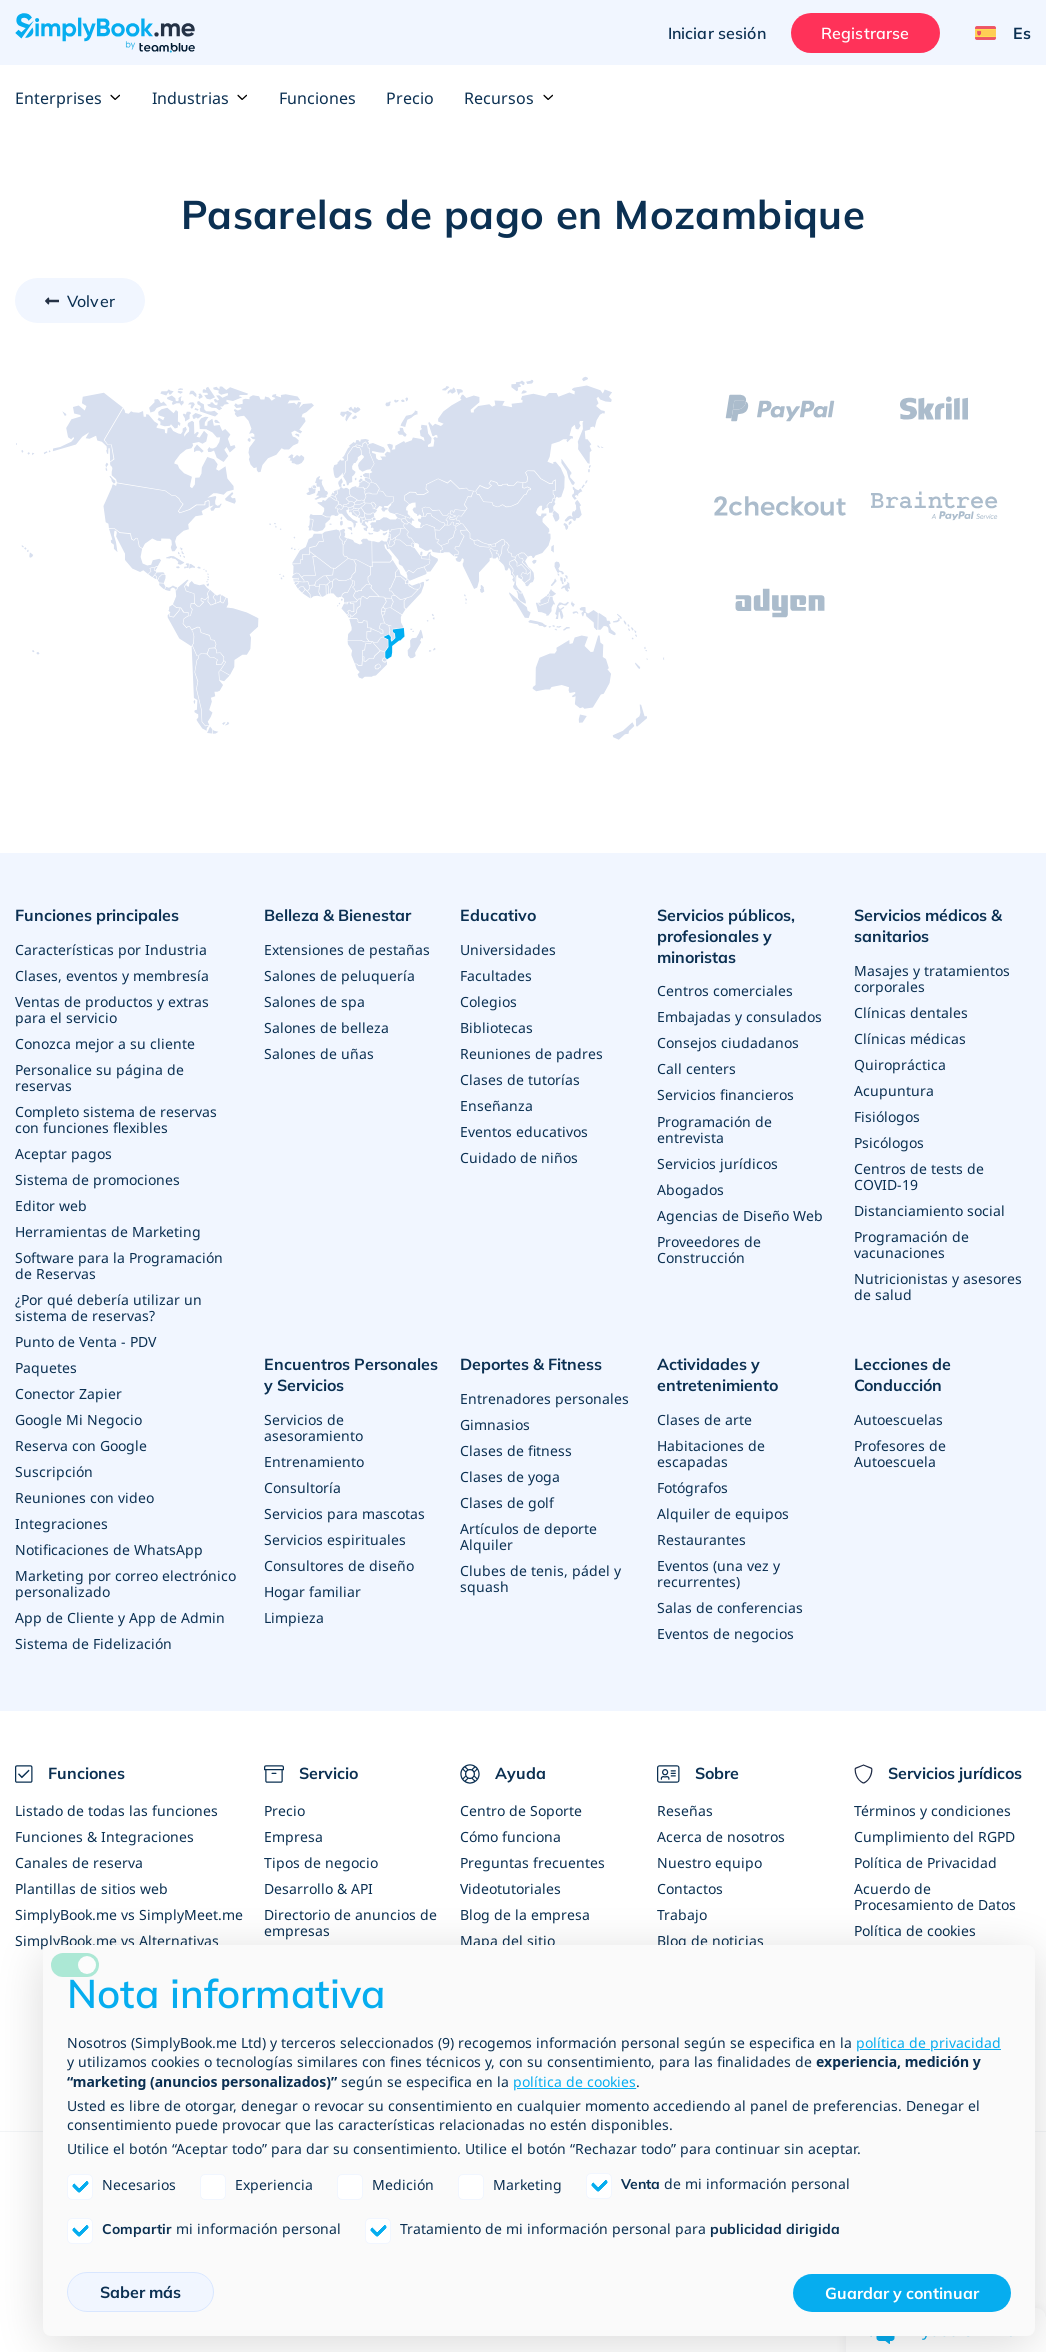 Image resolution: width=1046 pixels, height=2352 pixels. I want to click on Plantillas de sitios web, so click(91, 1887).